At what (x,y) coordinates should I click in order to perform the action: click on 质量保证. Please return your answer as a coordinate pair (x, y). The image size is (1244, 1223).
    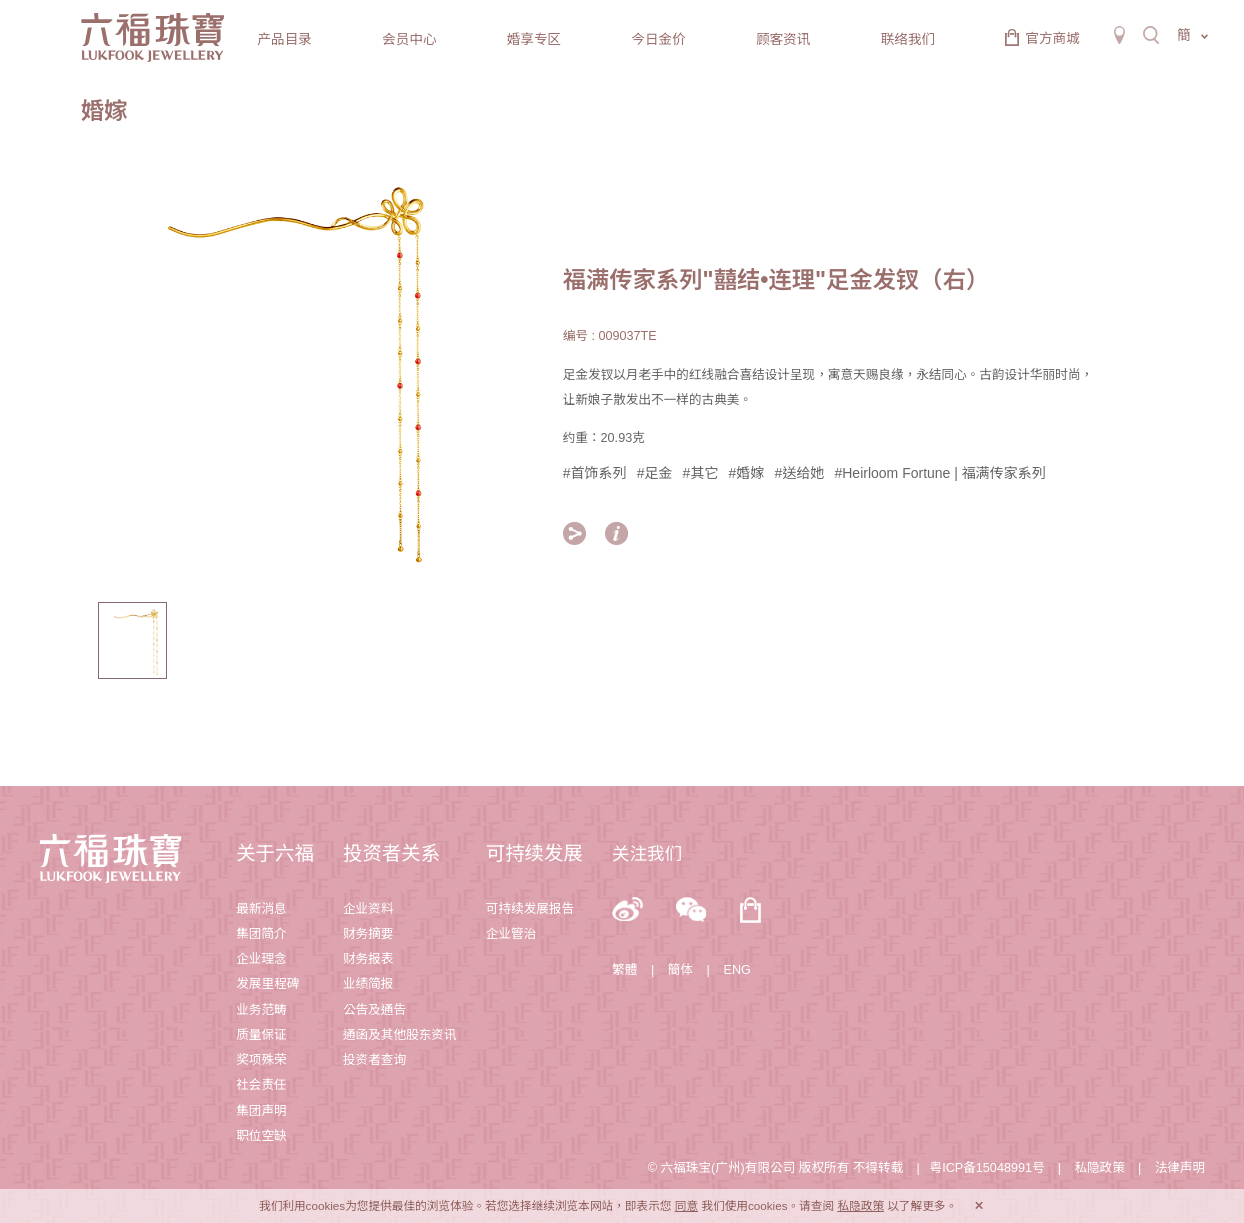
    Looking at the image, I should click on (261, 1035).